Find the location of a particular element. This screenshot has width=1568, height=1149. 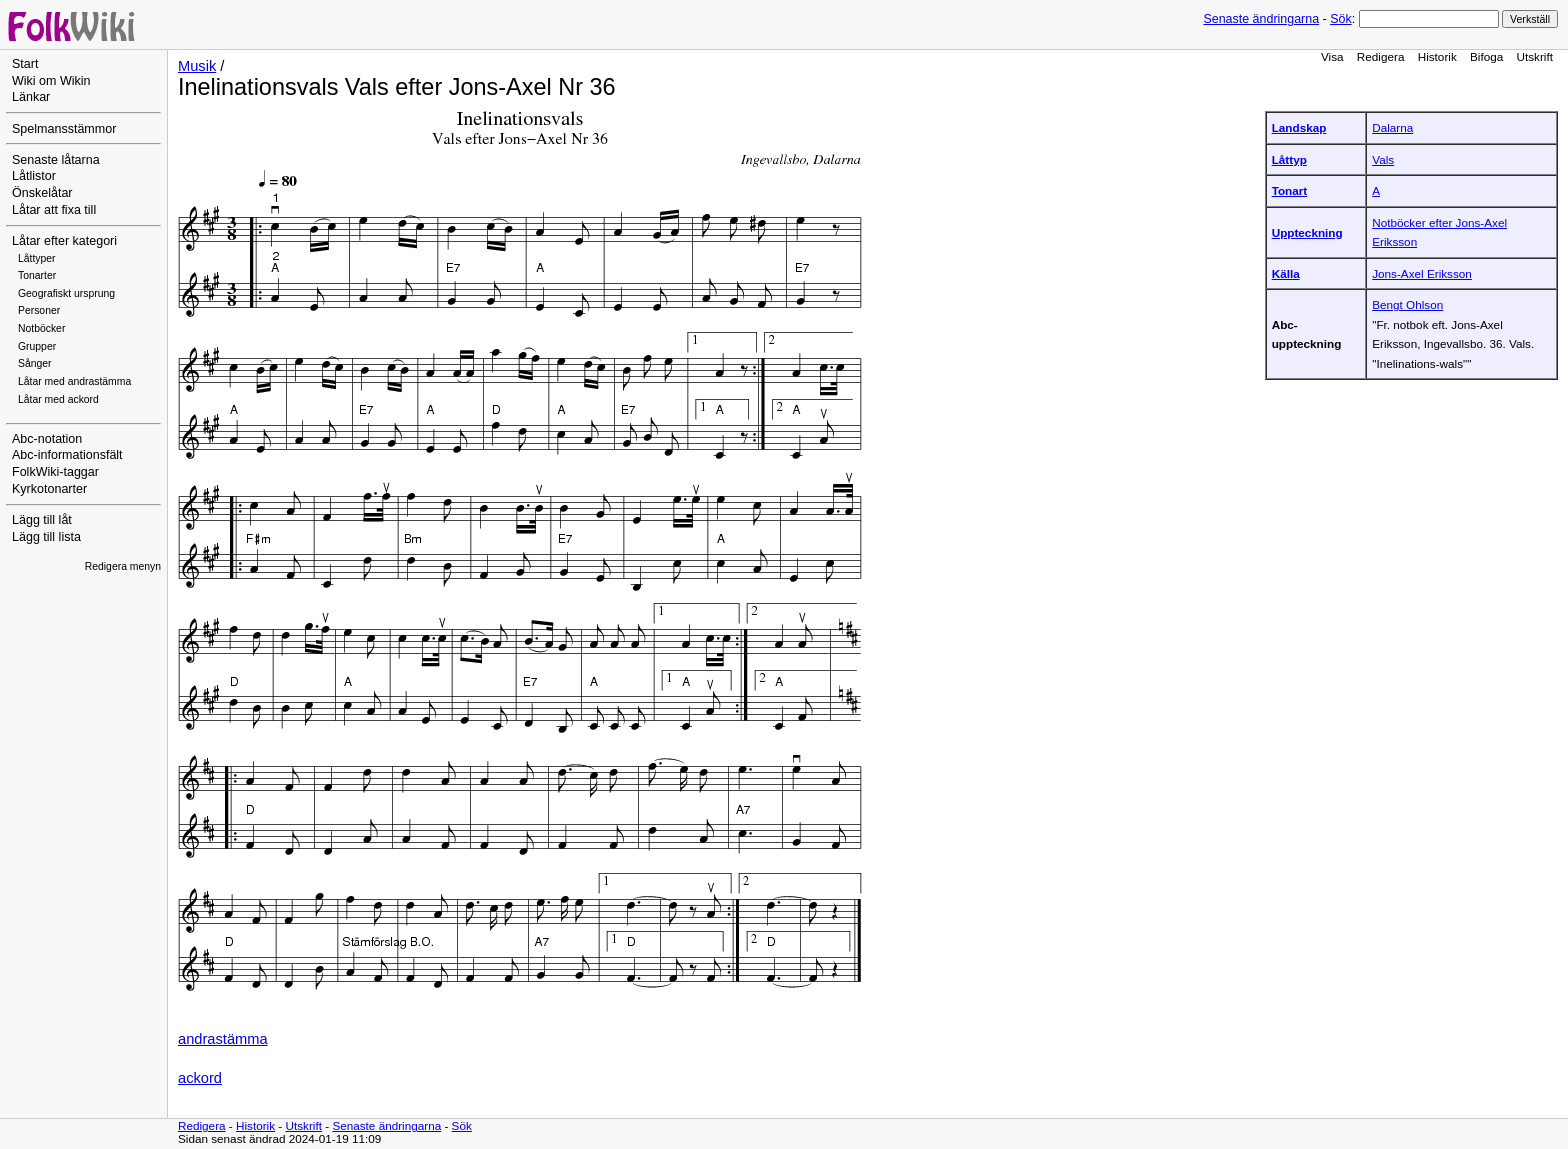

Låtar med andrastämma is located at coordinates (74, 381).